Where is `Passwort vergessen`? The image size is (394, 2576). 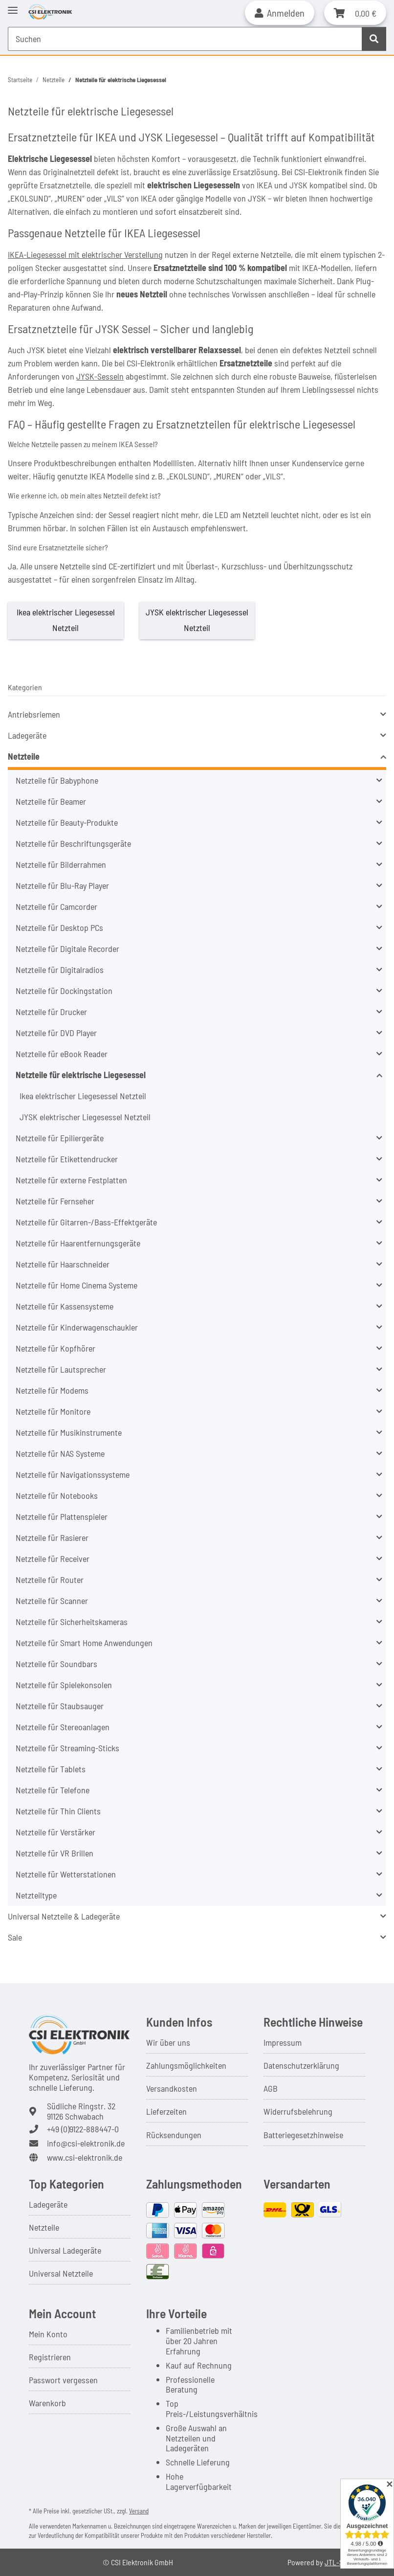
Passwort vergessen is located at coordinates (63, 2379).